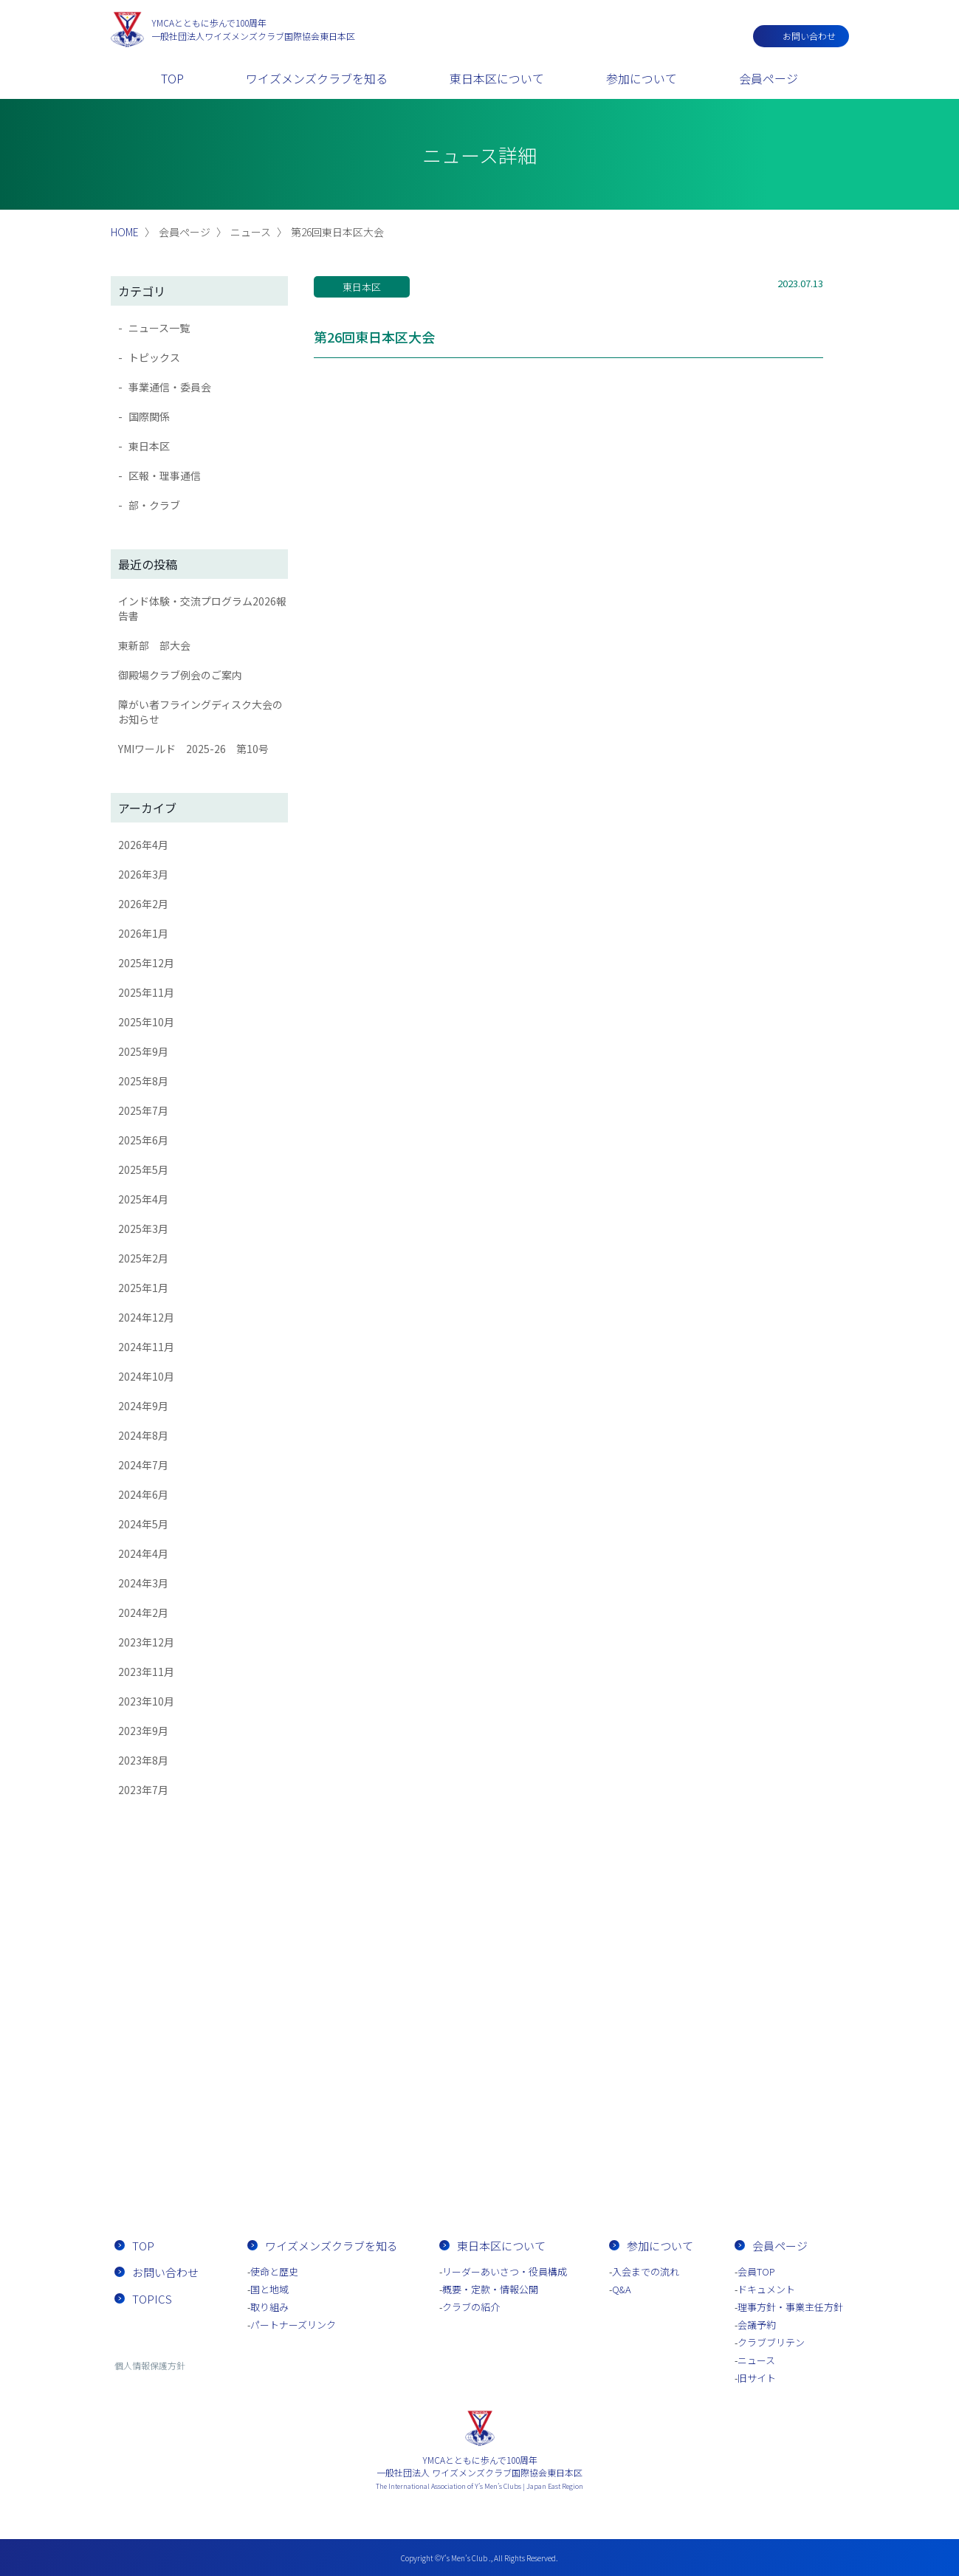 This screenshot has width=959, height=2576. What do you see at coordinates (564, 2162) in the screenshot?
I see `入会までの流れ` at bounding box center [564, 2162].